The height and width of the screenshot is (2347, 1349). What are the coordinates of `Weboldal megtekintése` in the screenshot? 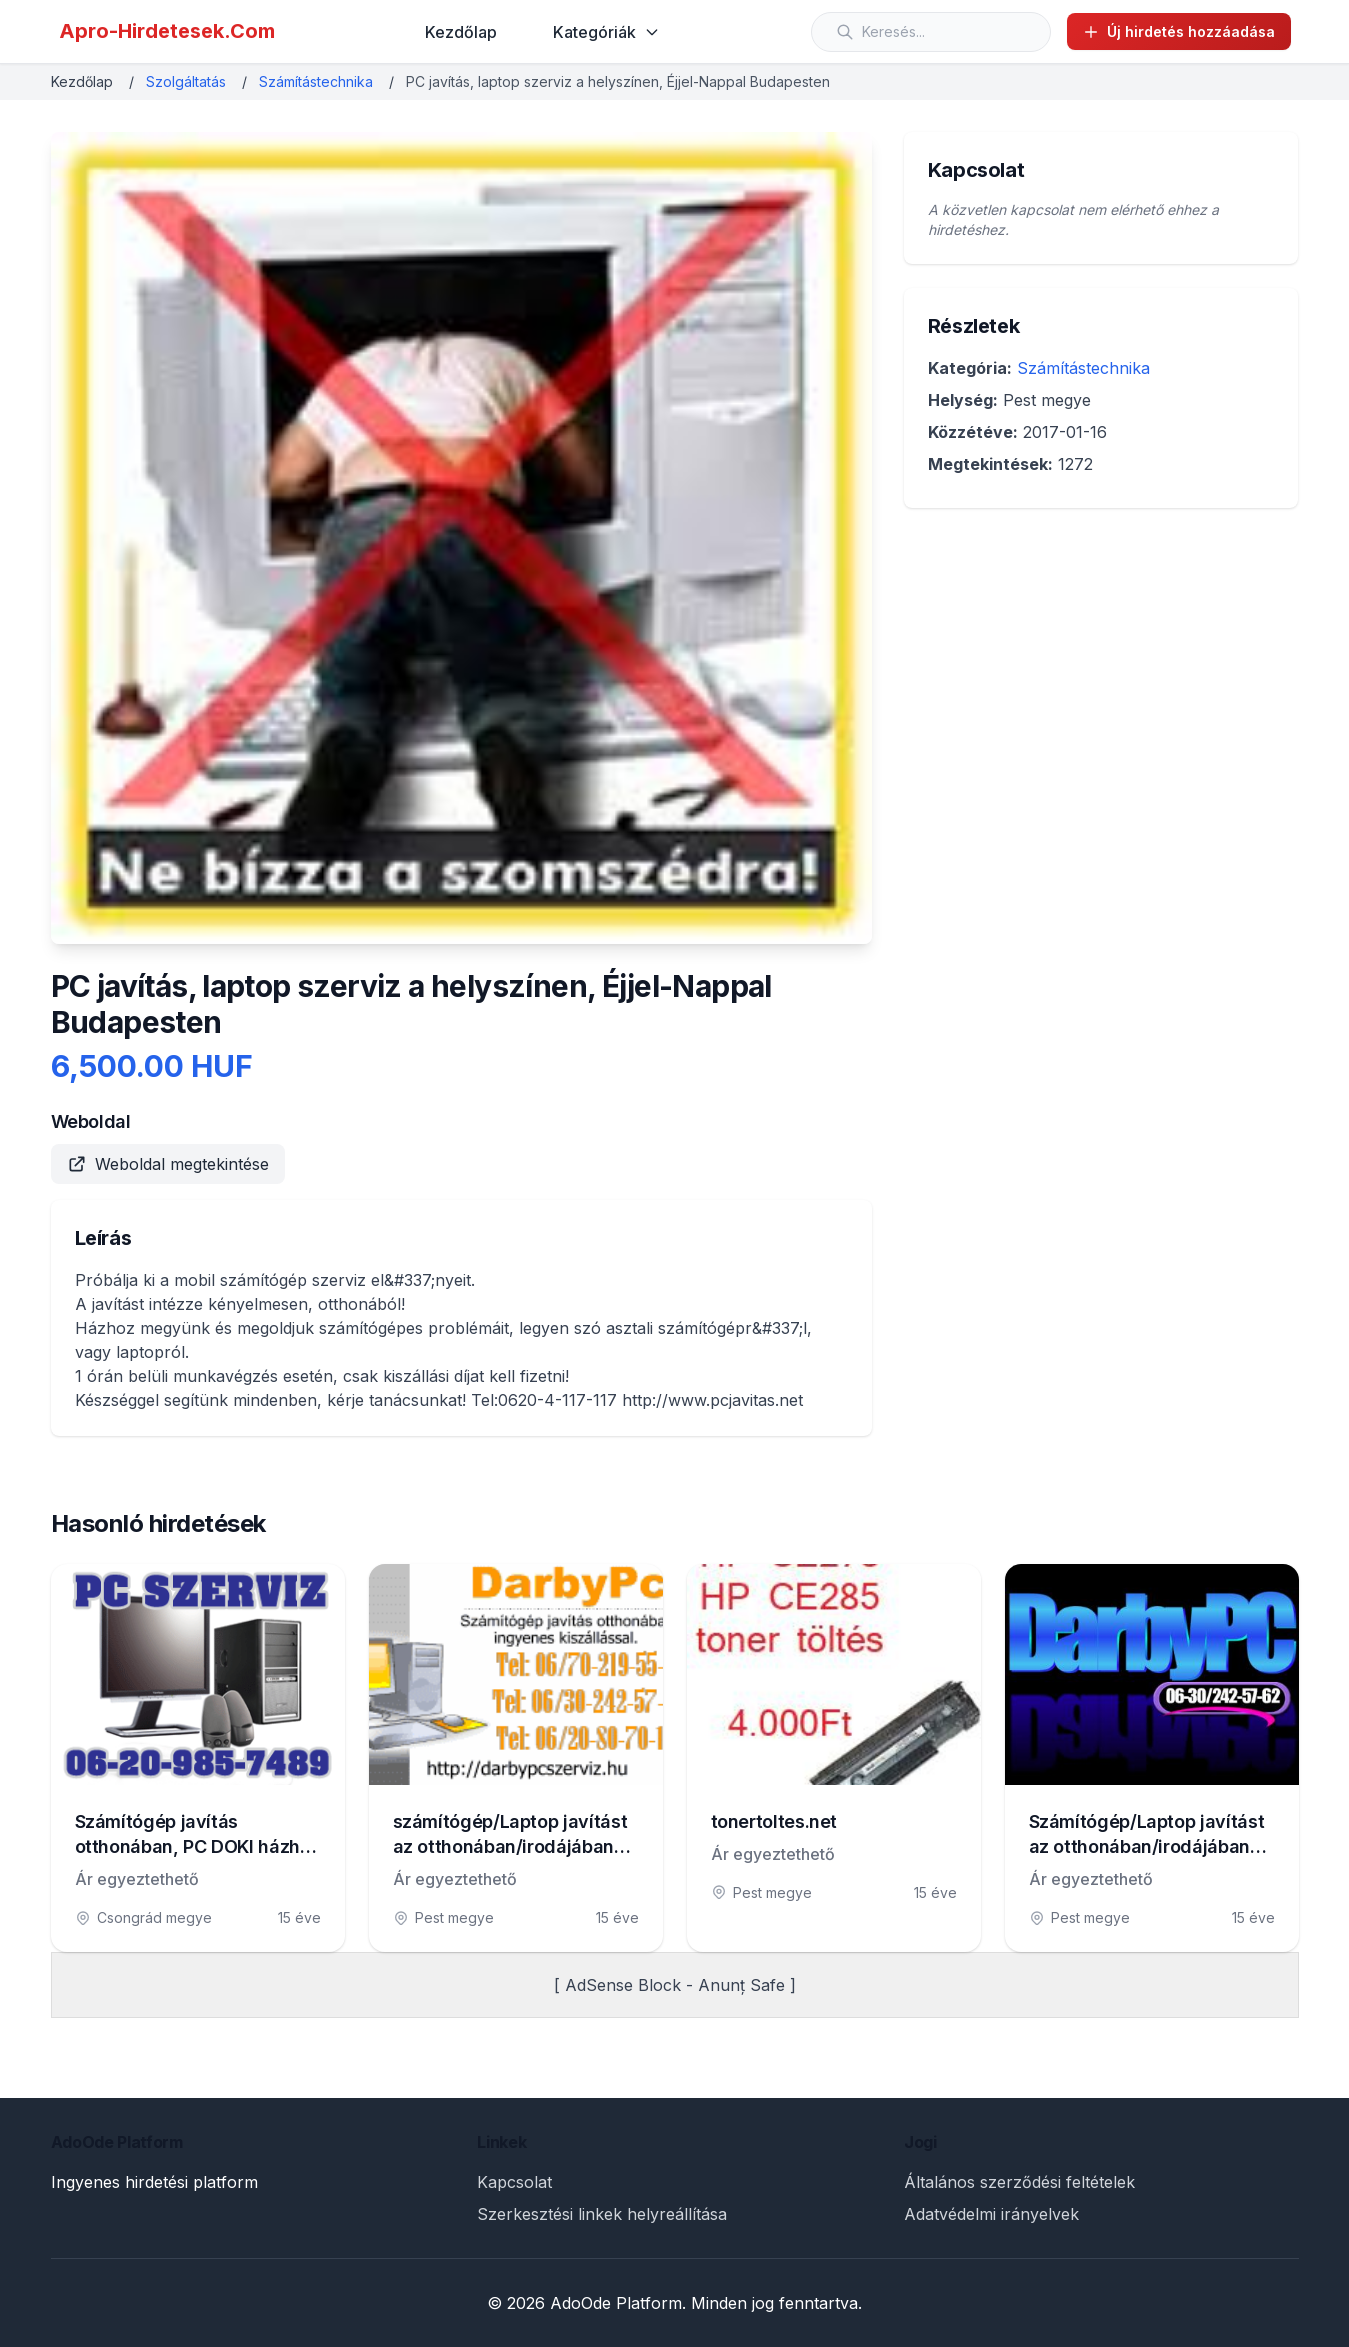 It's located at (168, 1164).